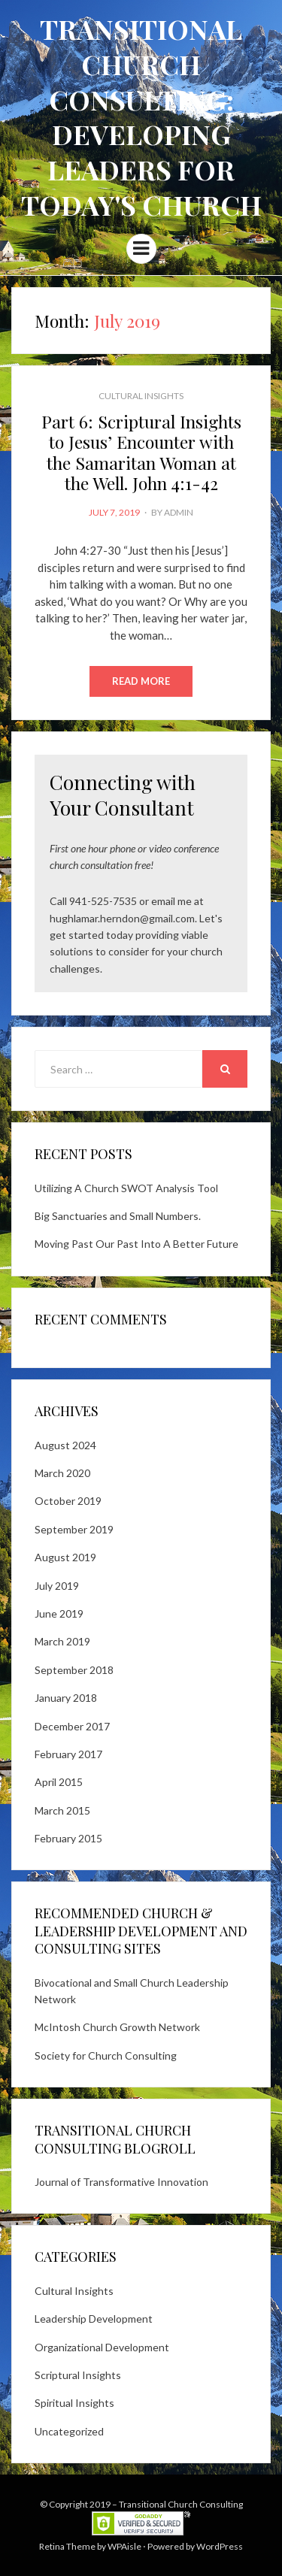 The height and width of the screenshot is (2576, 282). Describe the element at coordinates (68, 1838) in the screenshot. I see `February 2015` at that location.